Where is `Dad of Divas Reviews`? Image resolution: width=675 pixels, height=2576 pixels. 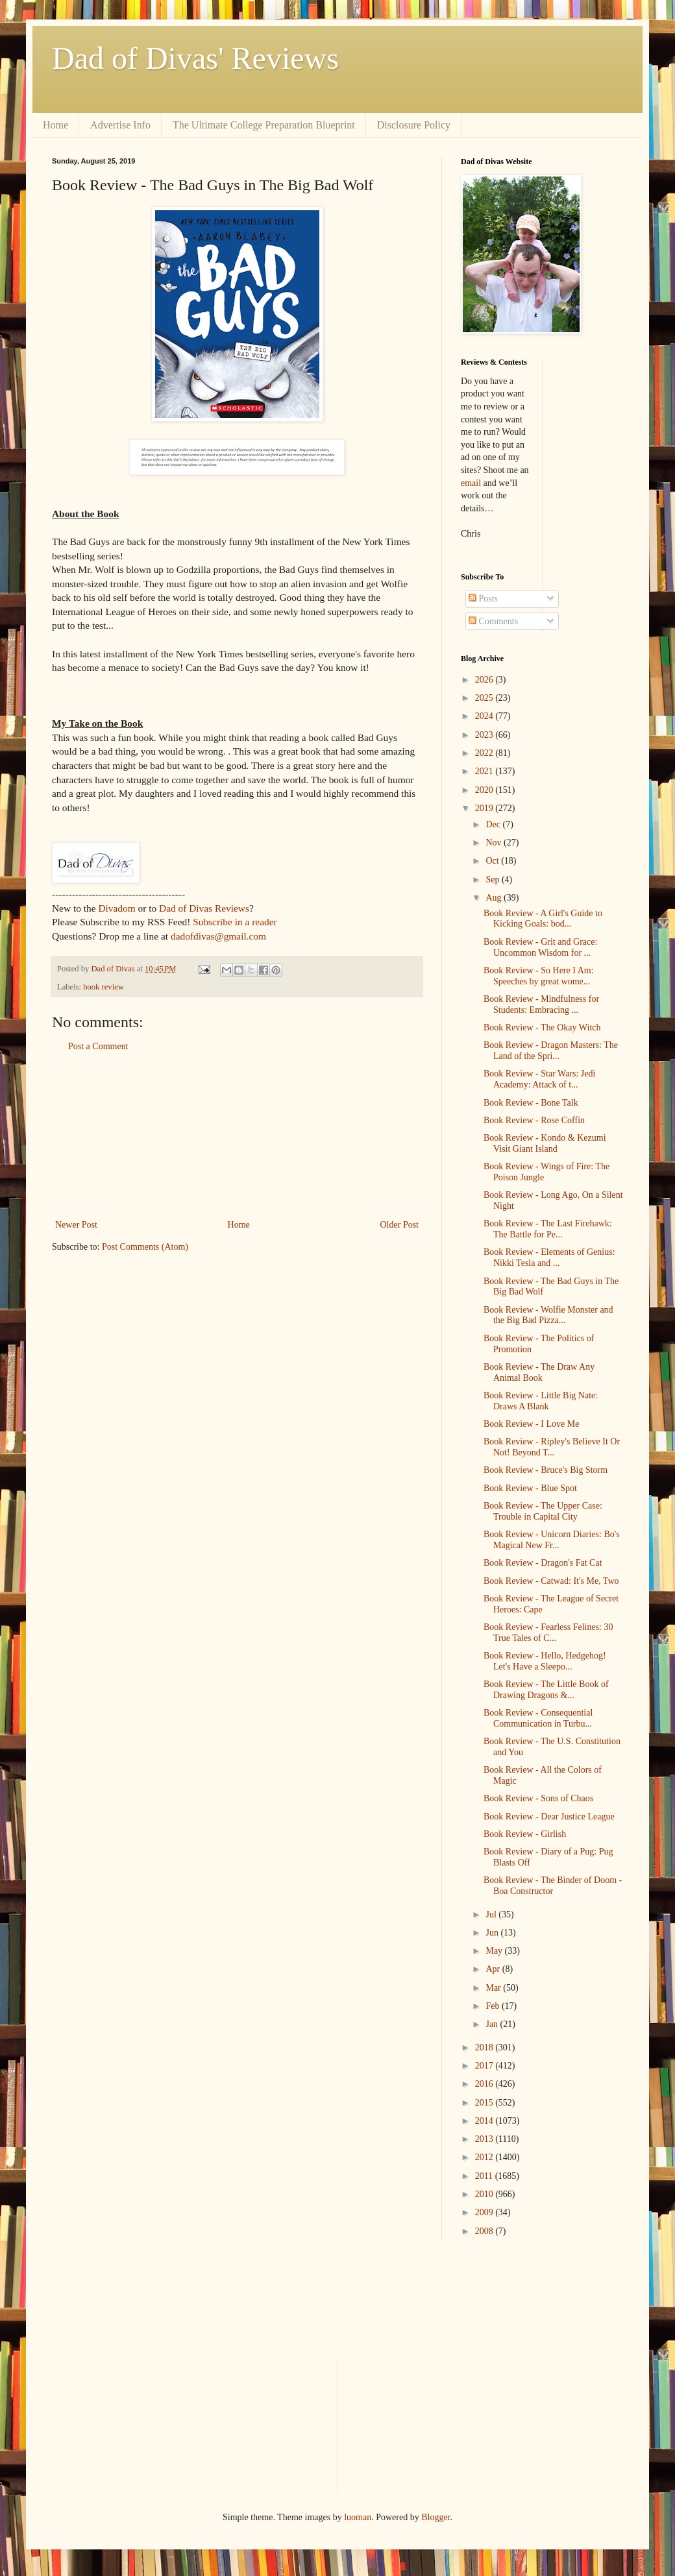
Dad of Divas Reviews is located at coordinates (204, 908).